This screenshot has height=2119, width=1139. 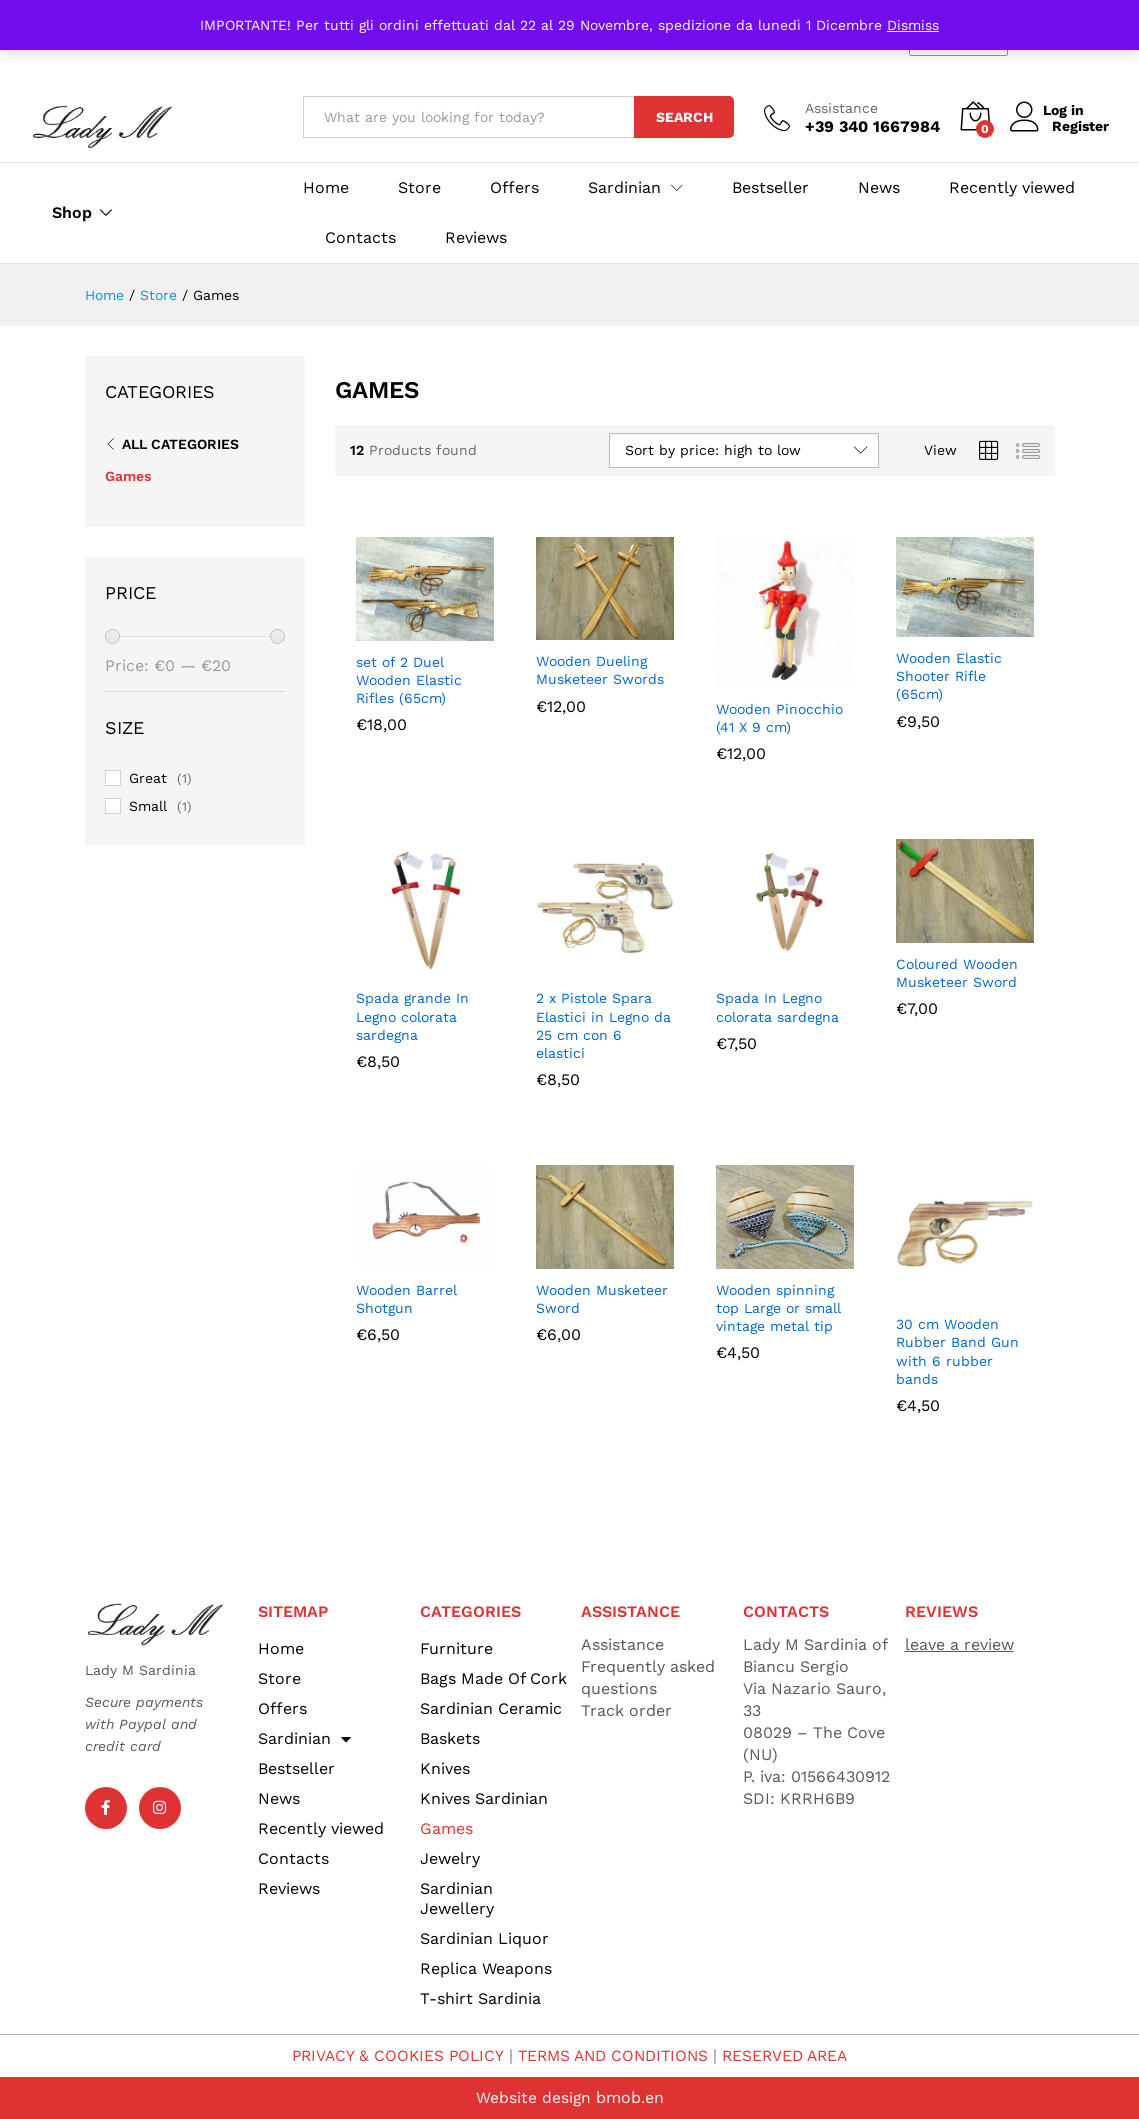 I want to click on Replica Weapons, so click(x=486, y=1968).